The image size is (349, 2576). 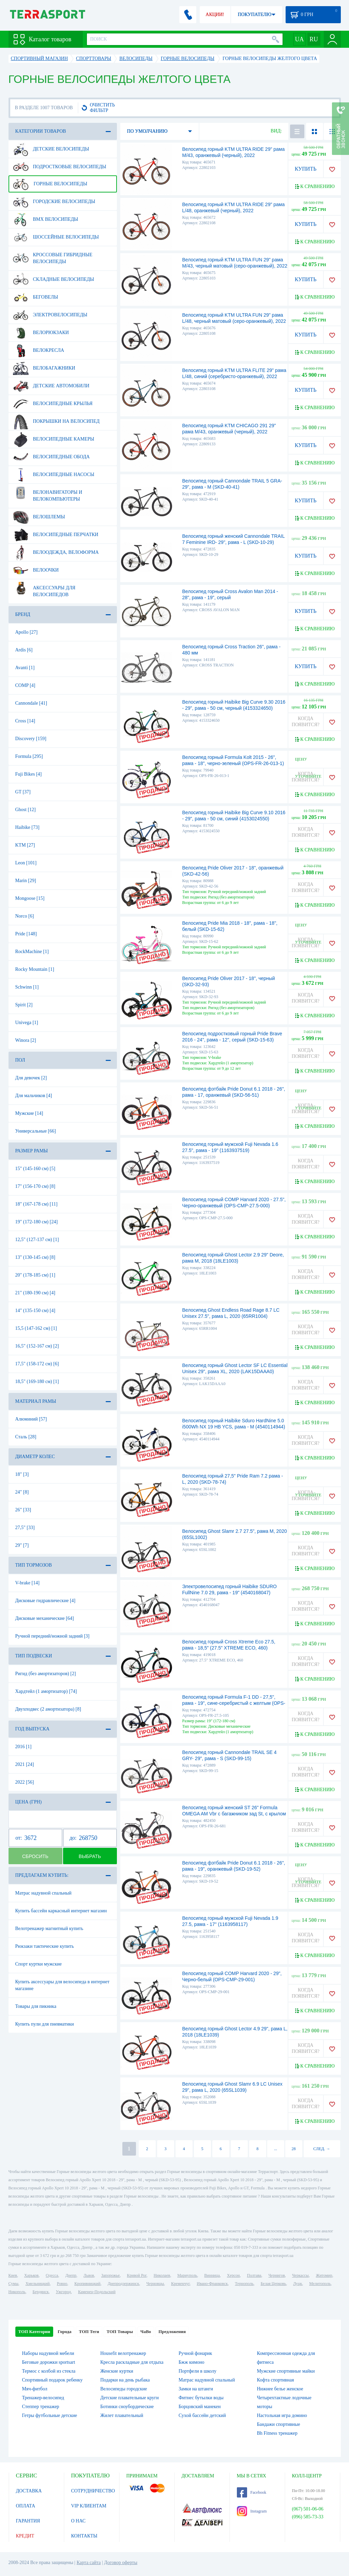 What do you see at coordinates (294, 2148) in the screenshot?
I see `28` at bounding box center [294, 2148].